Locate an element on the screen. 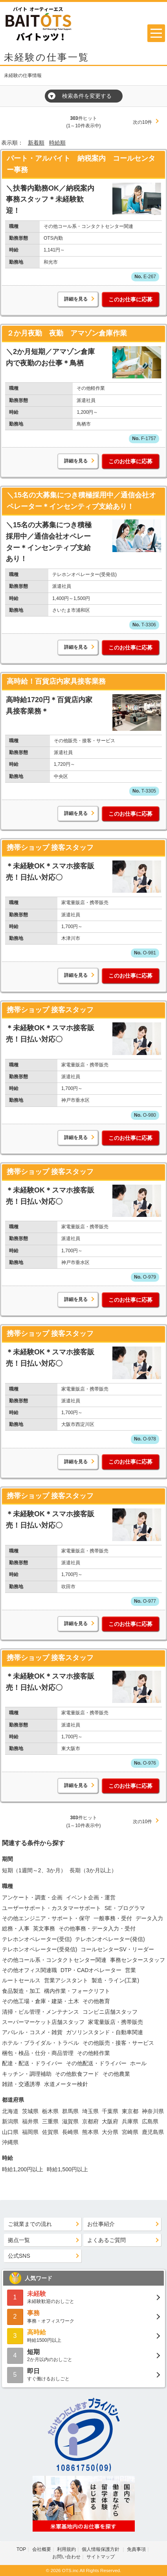  コールセンターSV・リーダー is located at coordinates (117, 1949).